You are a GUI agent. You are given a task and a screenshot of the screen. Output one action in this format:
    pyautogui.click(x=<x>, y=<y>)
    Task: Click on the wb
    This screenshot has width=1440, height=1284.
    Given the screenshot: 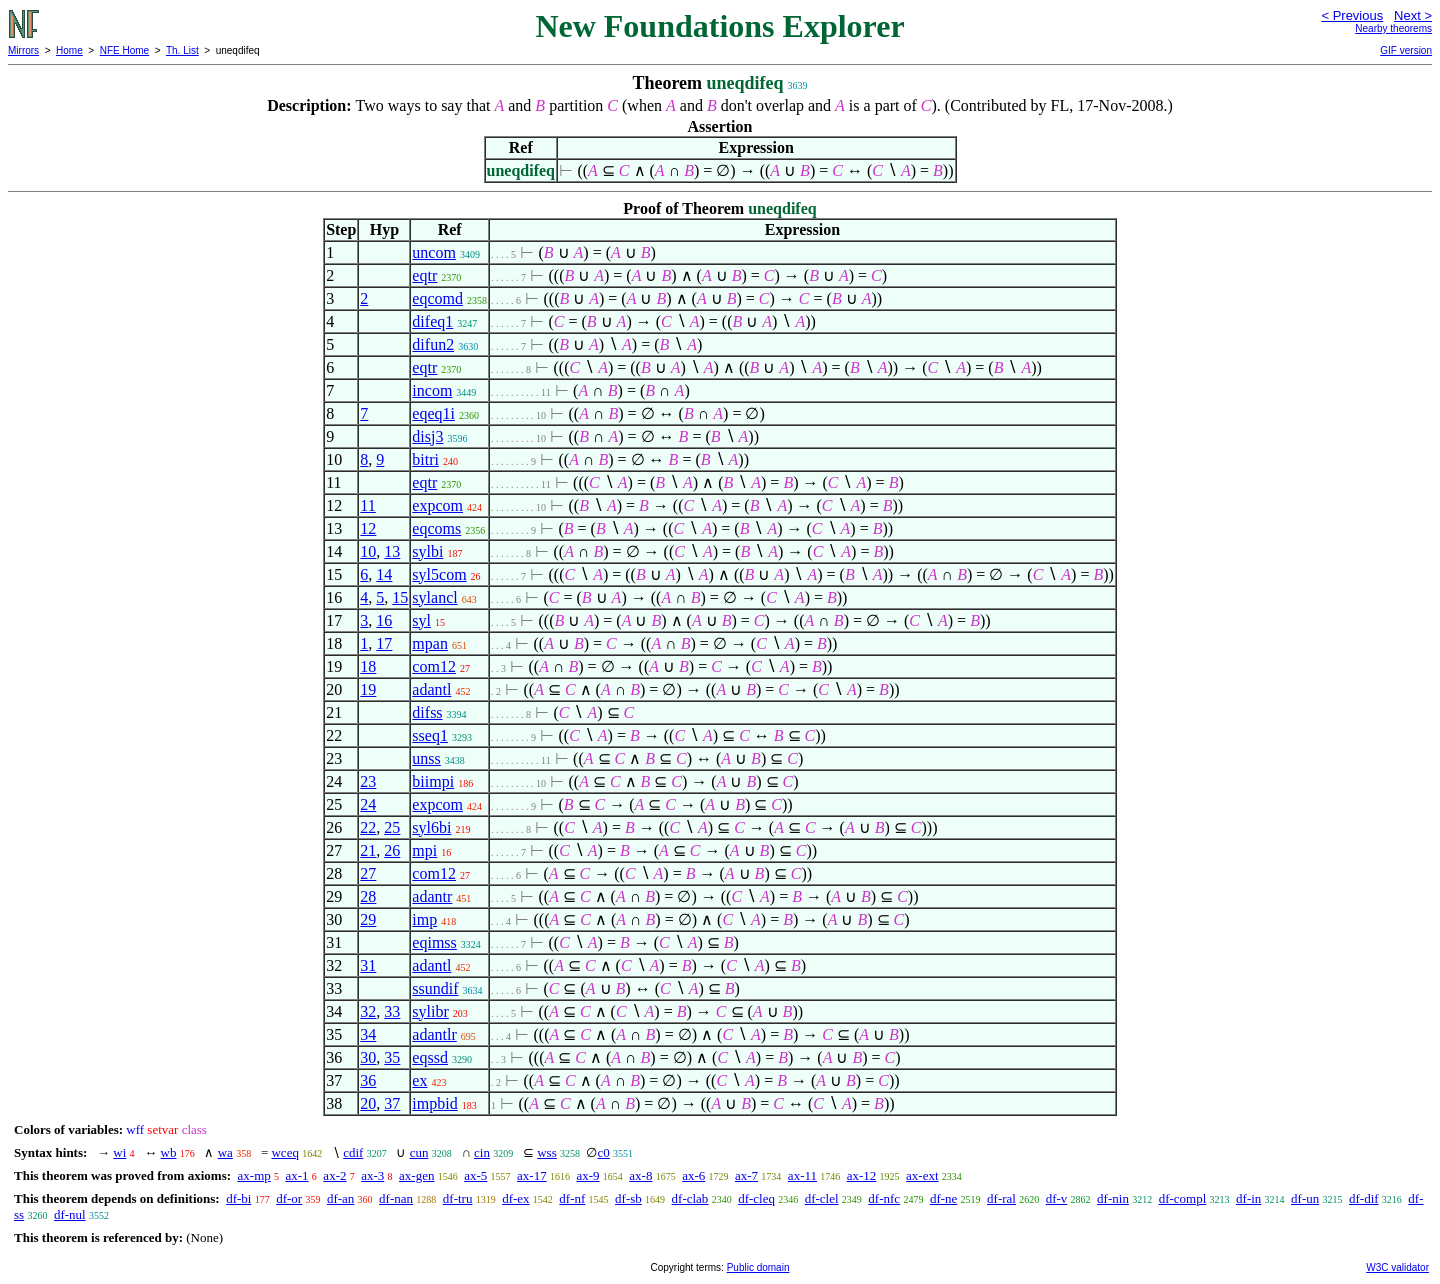 What is the action you would take?
    pyautogui.click(x=169, y=1152)
    